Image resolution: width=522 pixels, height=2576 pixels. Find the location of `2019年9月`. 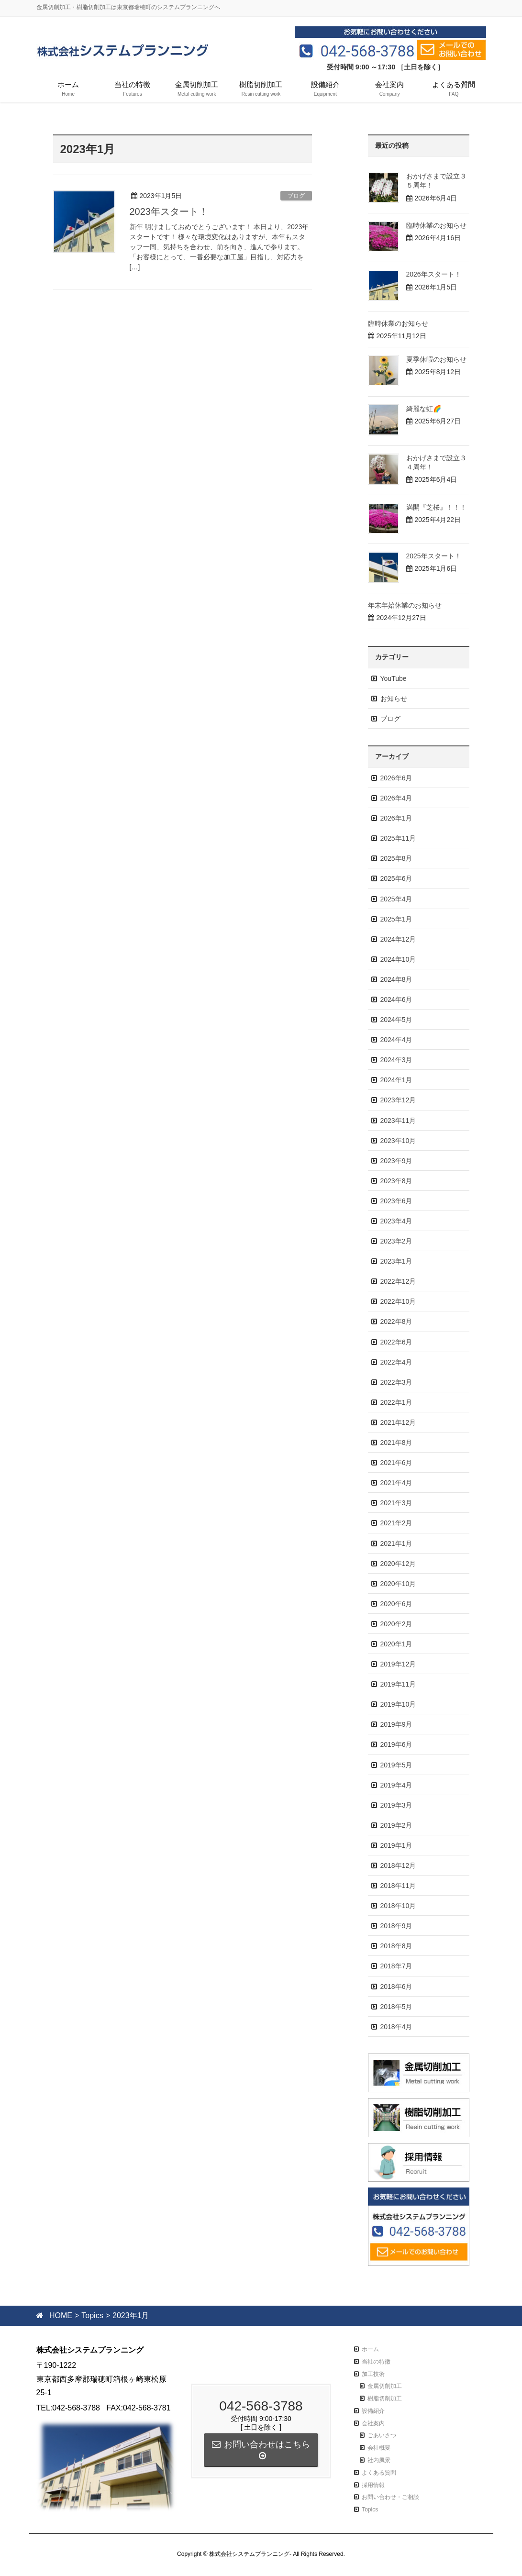

2019年9月 is located at coordinates (396, 1724).